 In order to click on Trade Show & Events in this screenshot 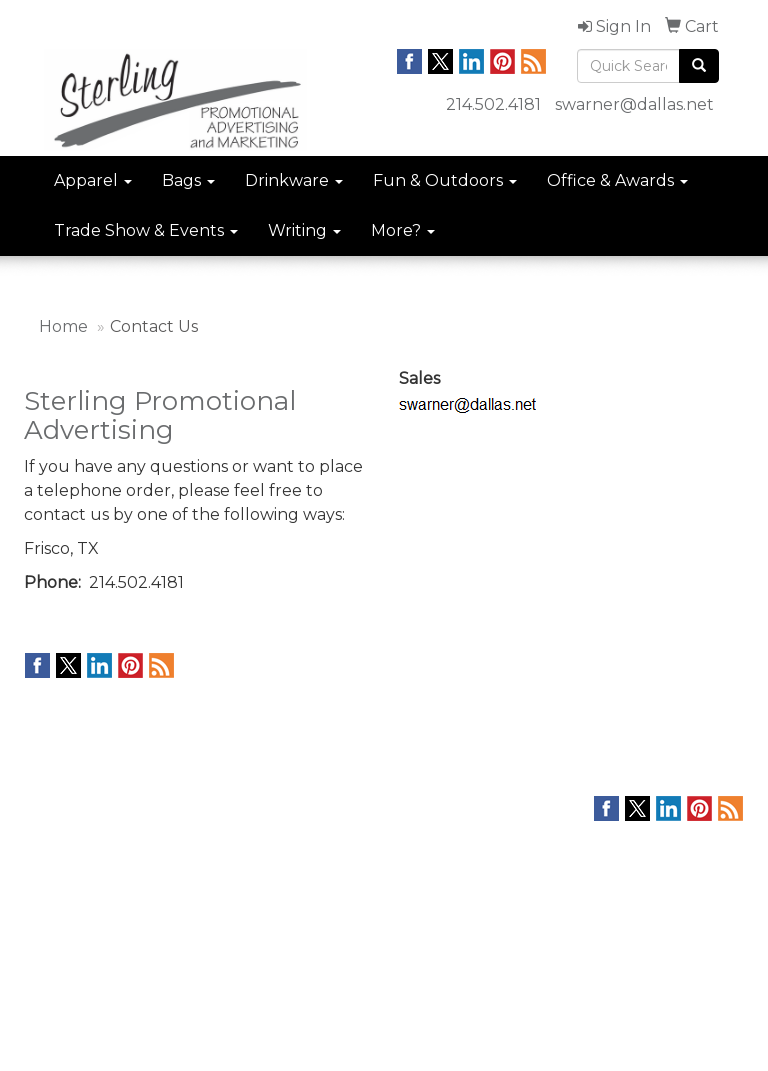, I will do `click(146, 230)`.